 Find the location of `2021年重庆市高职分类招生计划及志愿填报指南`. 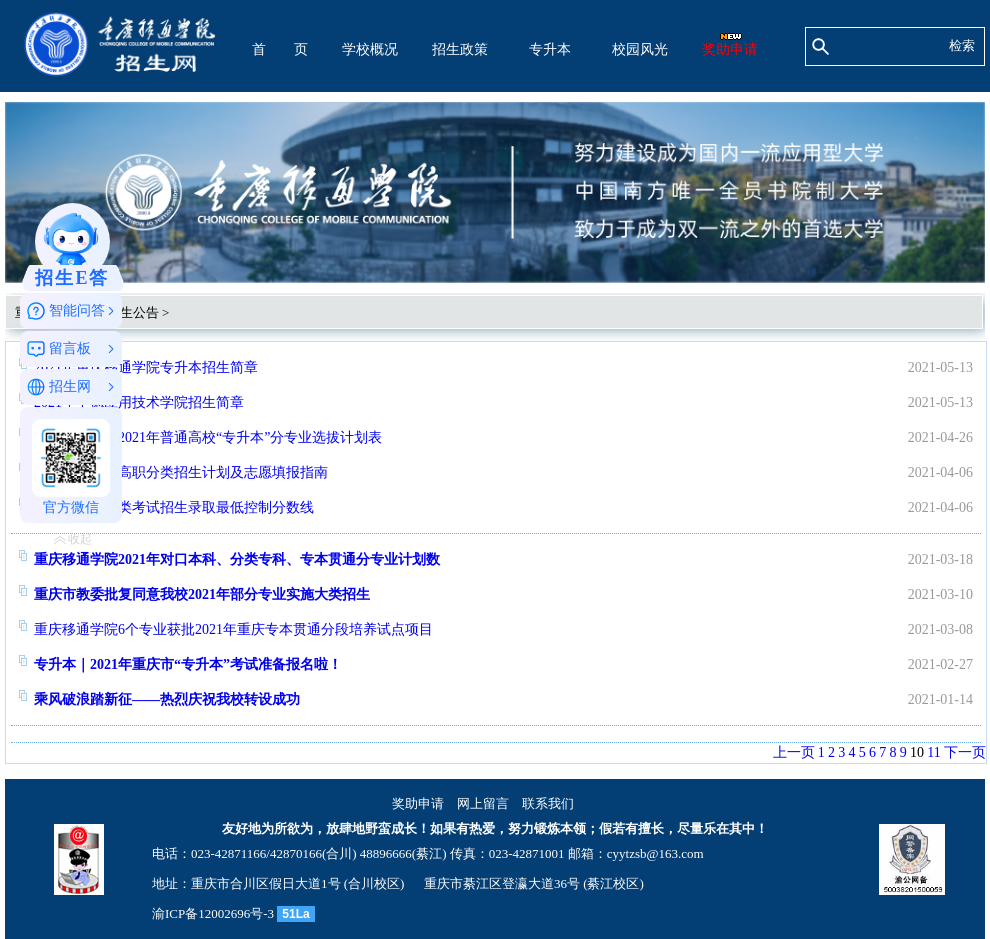

2021年重庆市高职分类招生计划及志愿填报指南 is located at coordinates (181, 472).